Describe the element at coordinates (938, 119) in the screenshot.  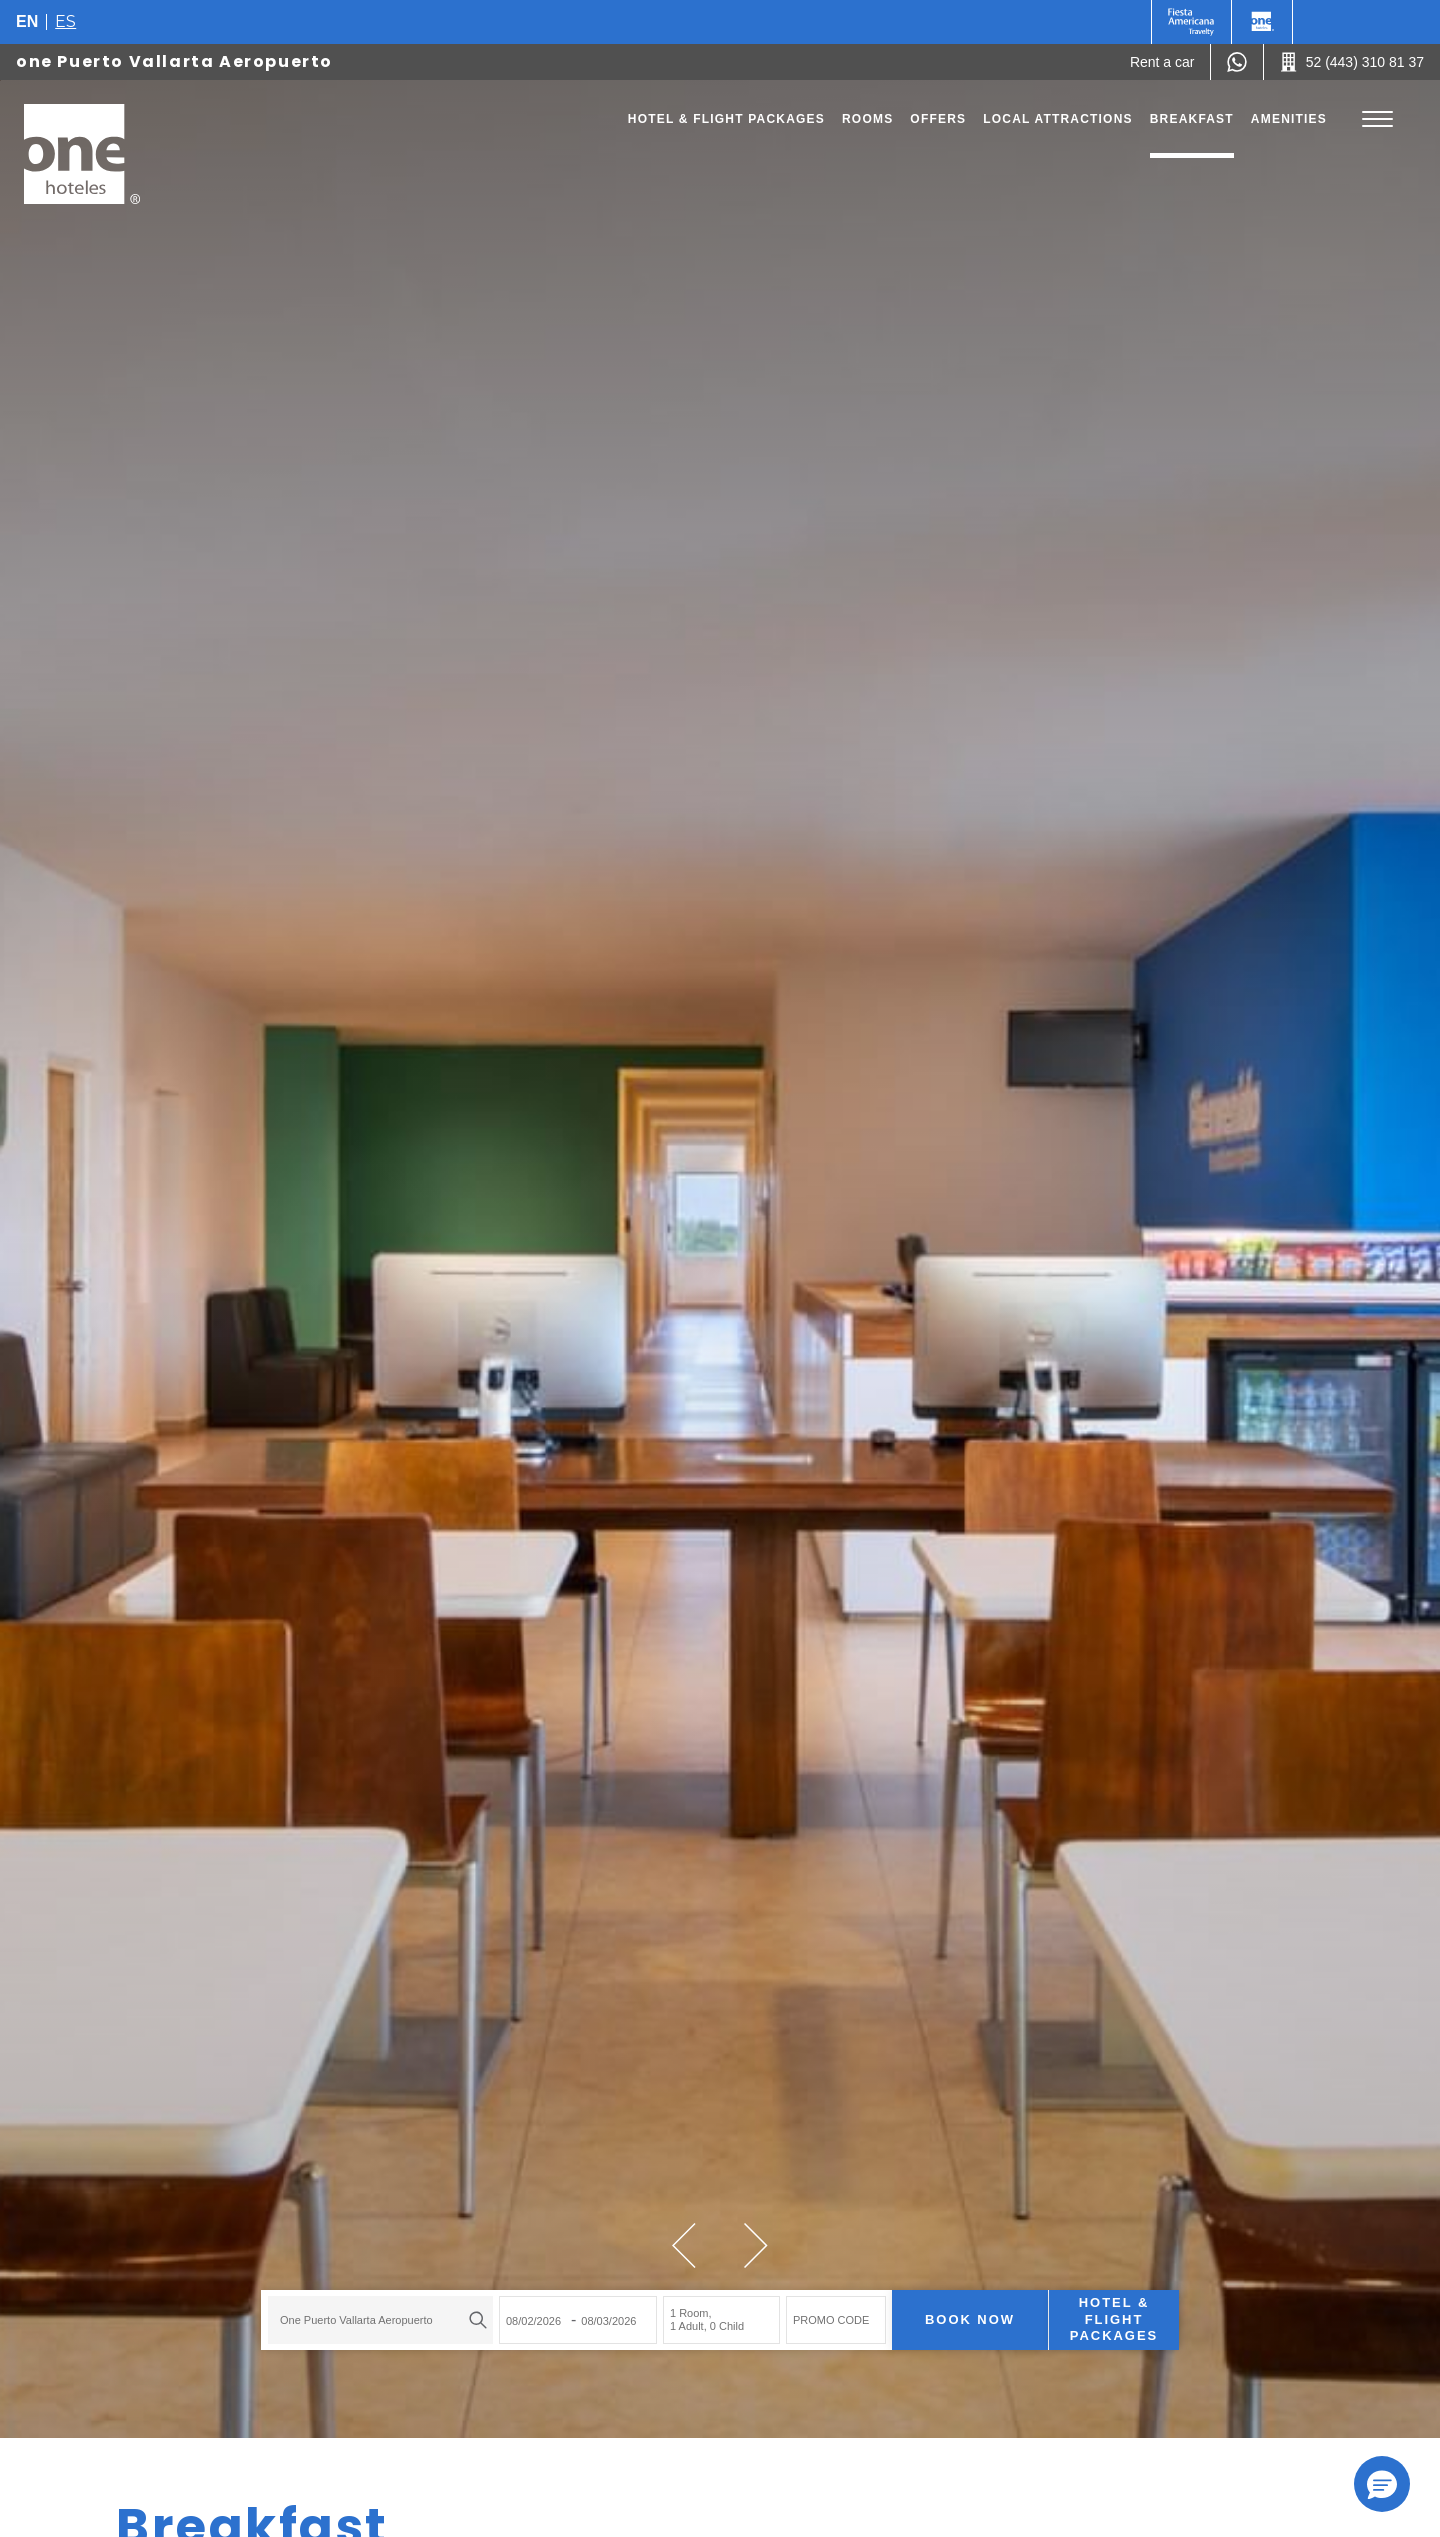
I see `Offers [Go to page Offers]` at that location.